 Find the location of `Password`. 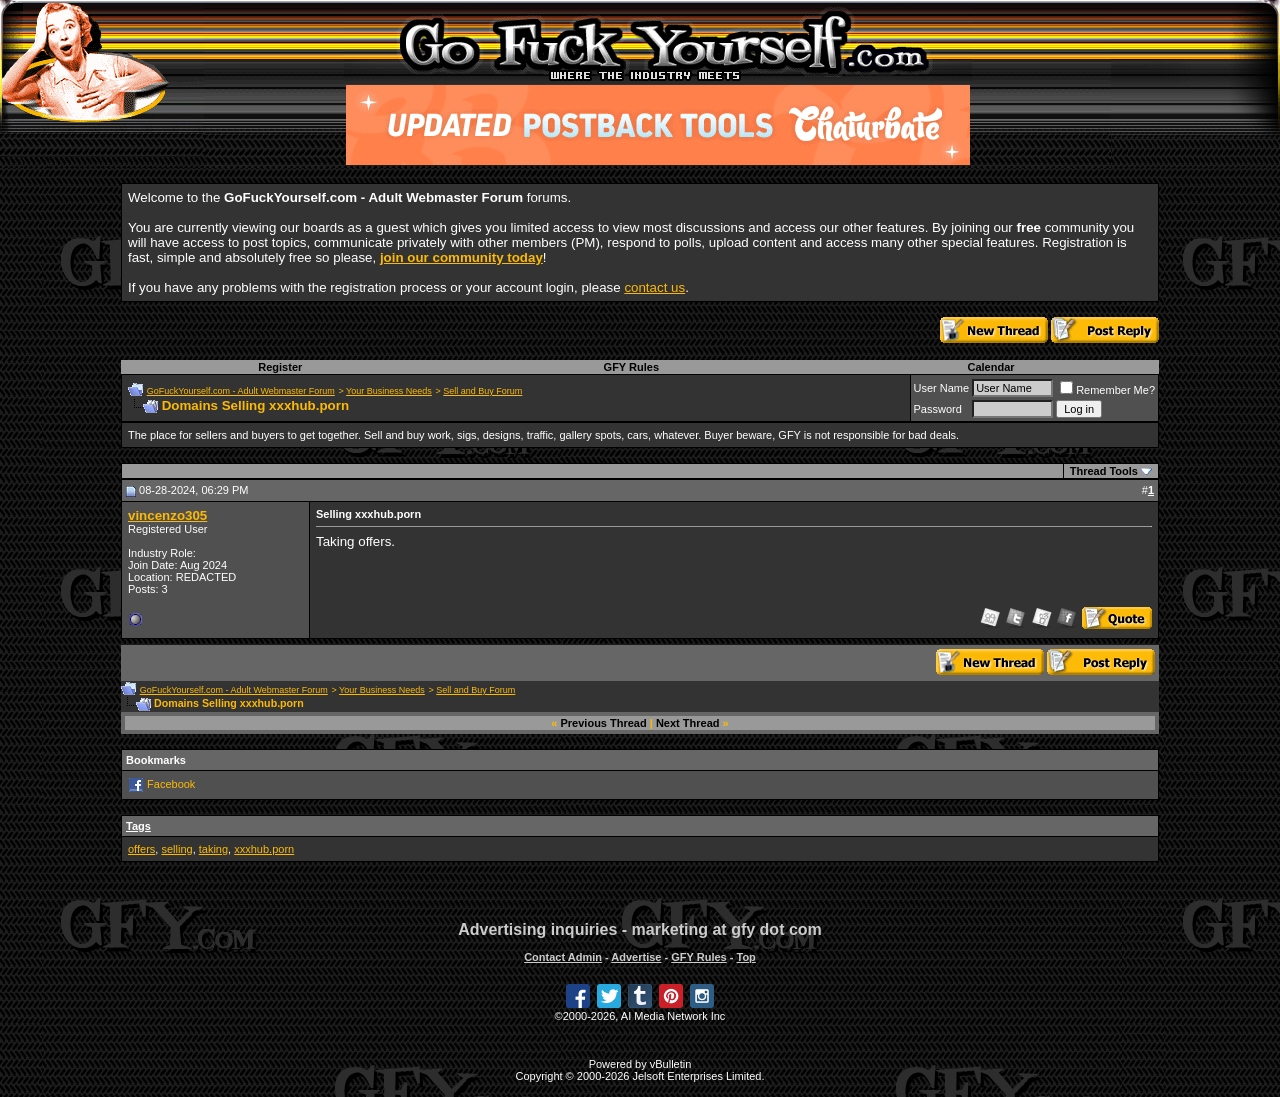

Password is located at coordinates (938, 409).